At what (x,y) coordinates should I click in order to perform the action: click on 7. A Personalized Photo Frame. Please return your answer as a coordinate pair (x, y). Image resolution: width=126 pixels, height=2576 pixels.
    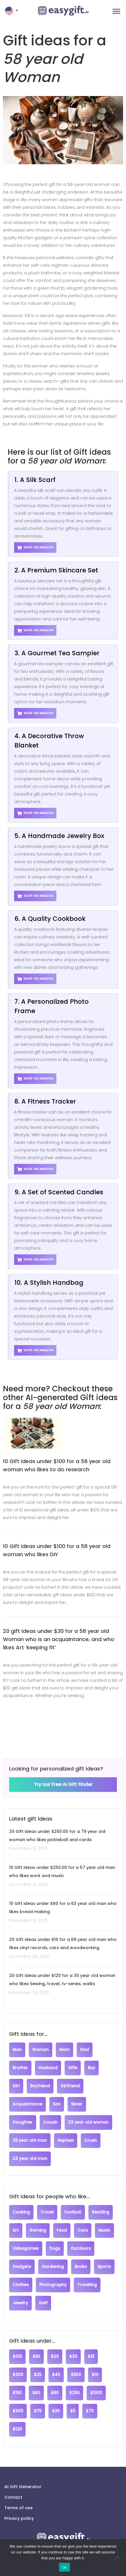
    Looking at the image, I should click on (51, 1006).